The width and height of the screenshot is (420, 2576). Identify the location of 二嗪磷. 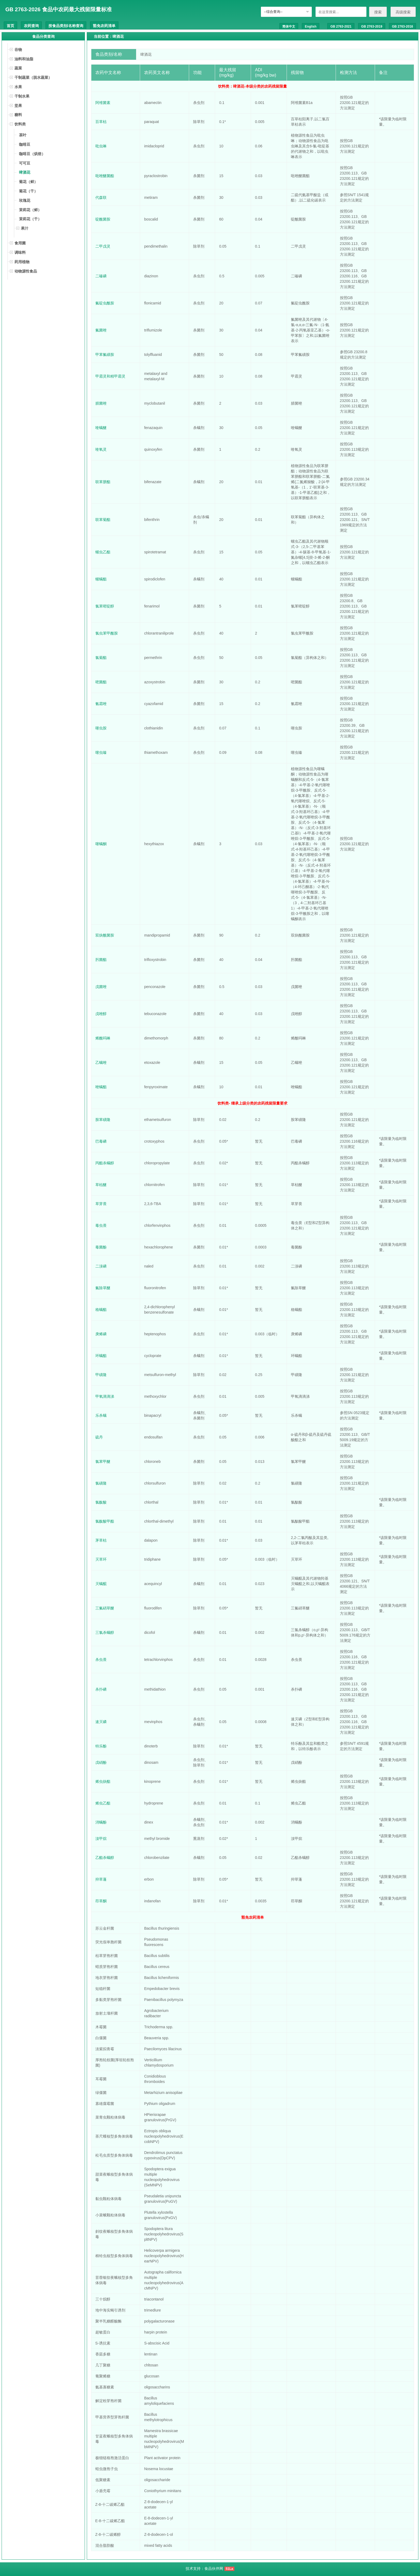
(101, 276).